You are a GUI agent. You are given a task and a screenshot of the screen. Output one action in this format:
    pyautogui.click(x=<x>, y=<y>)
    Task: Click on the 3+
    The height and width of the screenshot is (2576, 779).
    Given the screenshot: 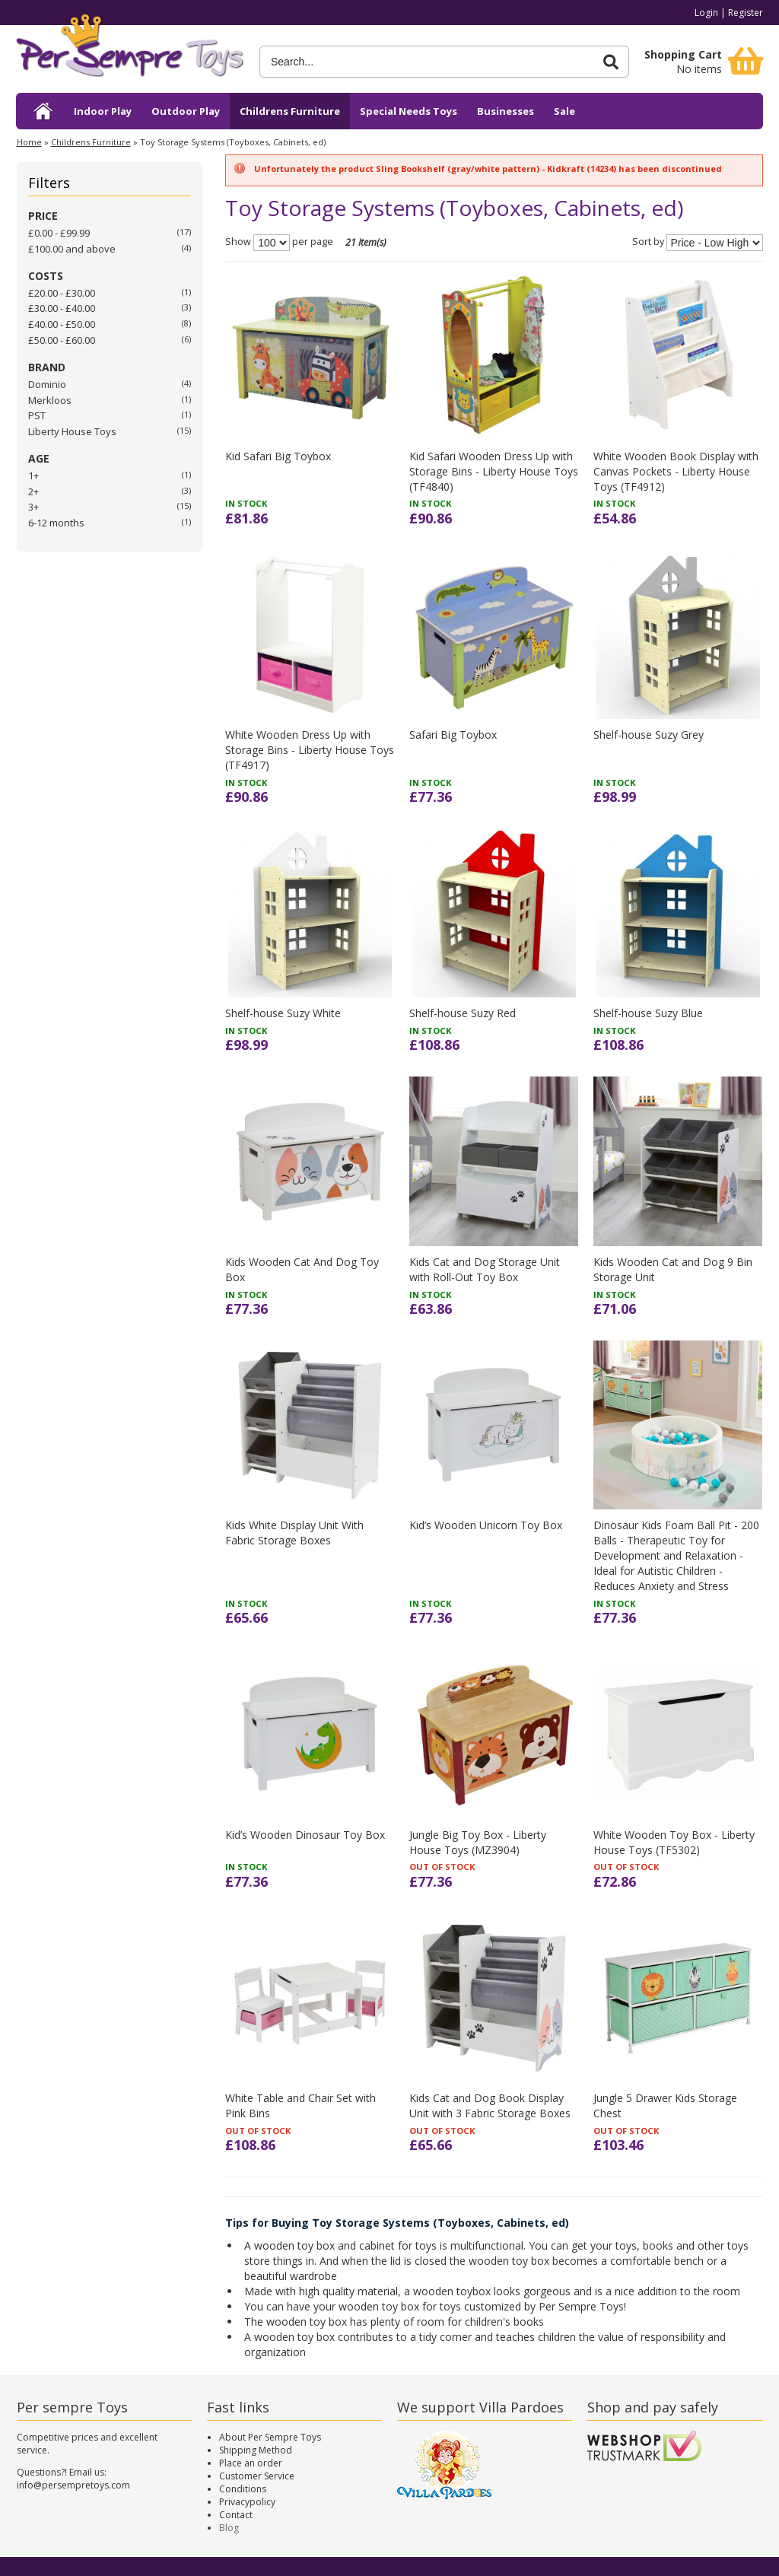 What is the action you would take?
    pyautogui.click(x=33, y=507)
    